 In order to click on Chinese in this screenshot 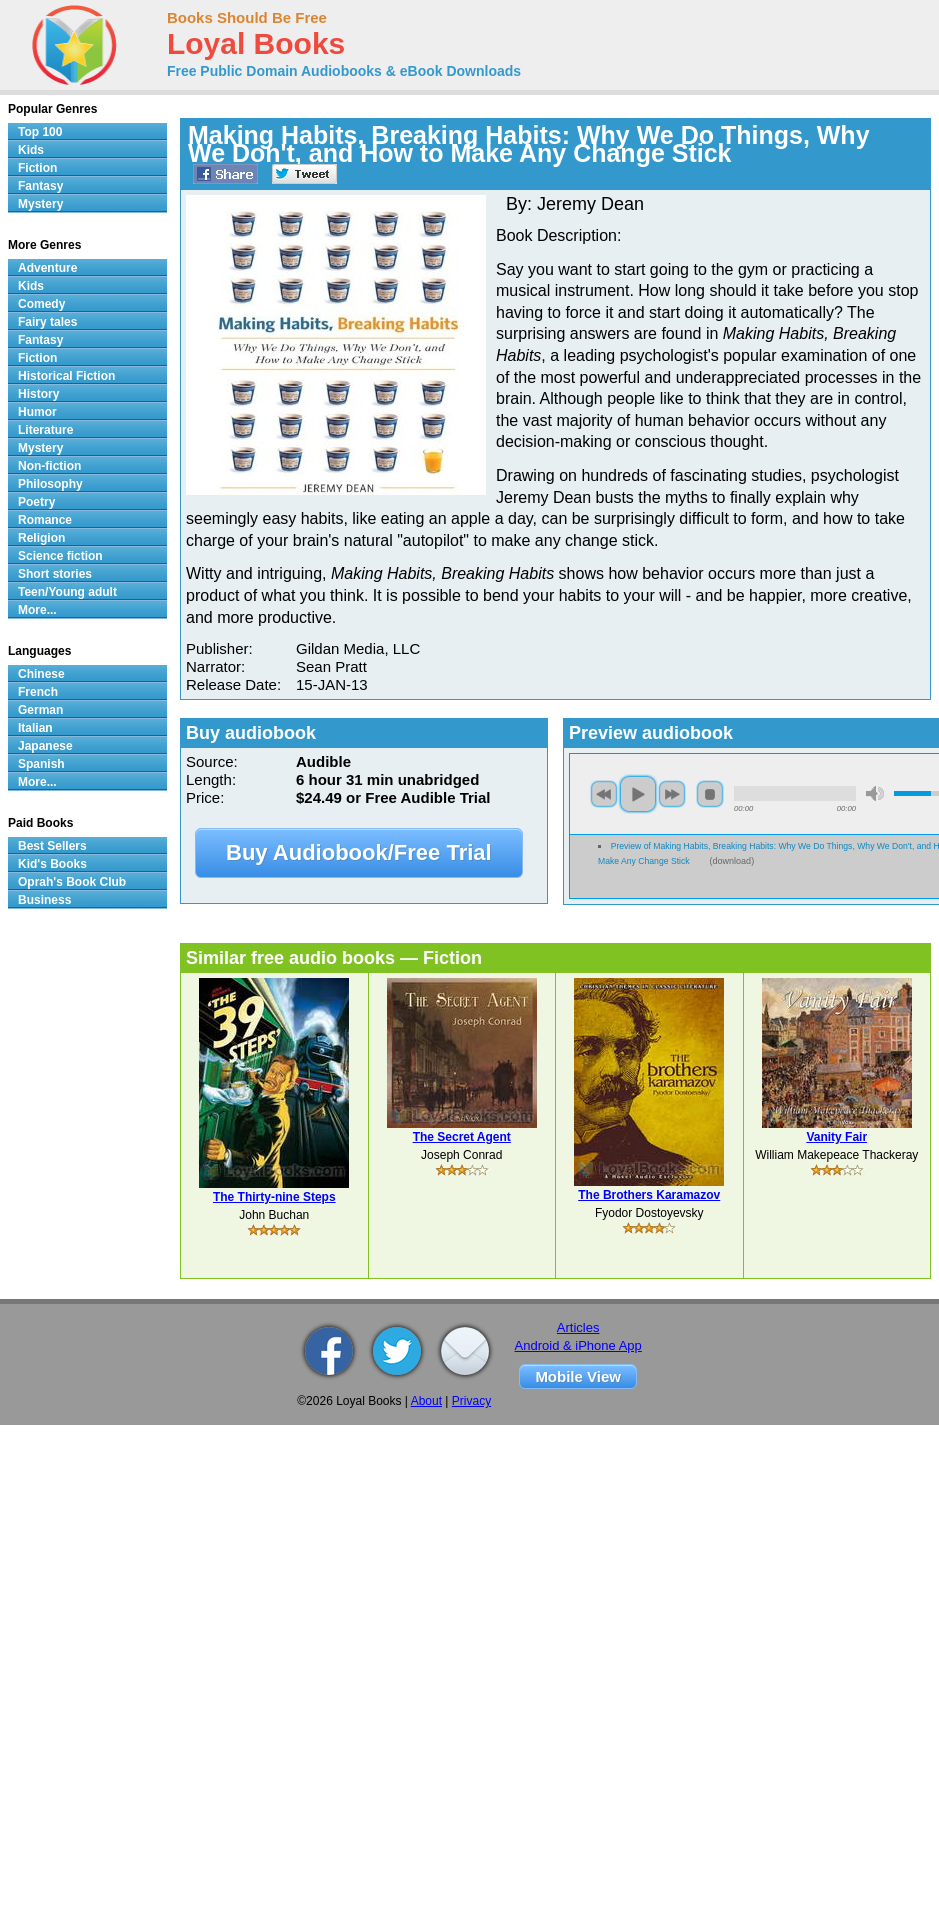, I will do `click(41, 674)`.